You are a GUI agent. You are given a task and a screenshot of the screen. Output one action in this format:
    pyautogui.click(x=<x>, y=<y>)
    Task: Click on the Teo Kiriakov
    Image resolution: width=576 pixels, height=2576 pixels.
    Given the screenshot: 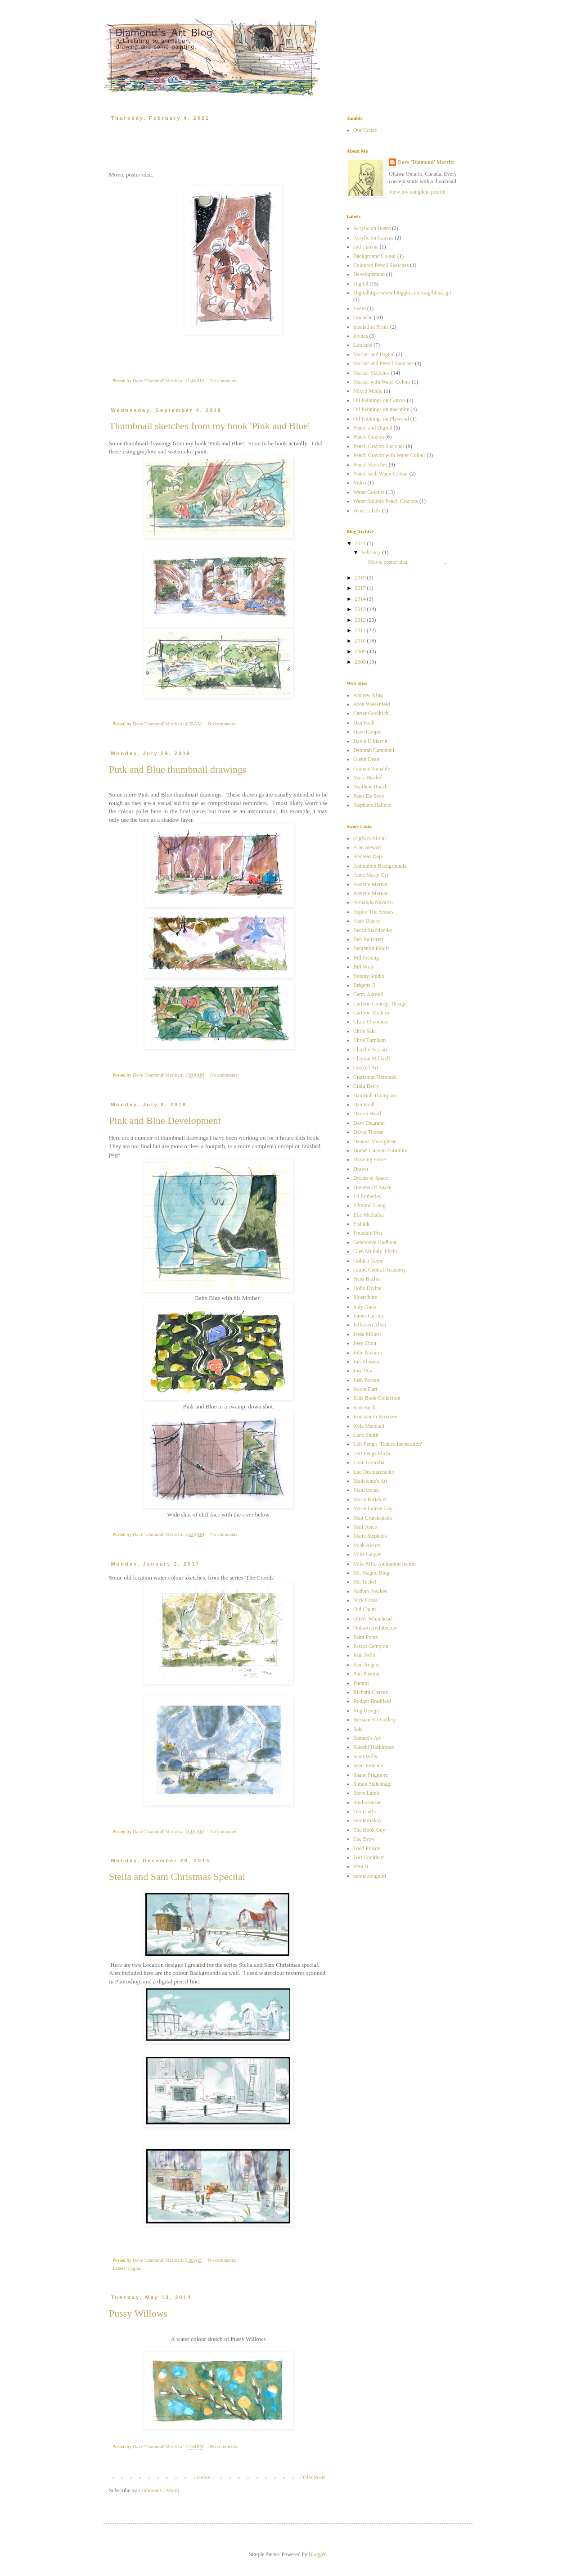 What is the action you would take?
    pyautogui.click(x=367, y=1820)
    